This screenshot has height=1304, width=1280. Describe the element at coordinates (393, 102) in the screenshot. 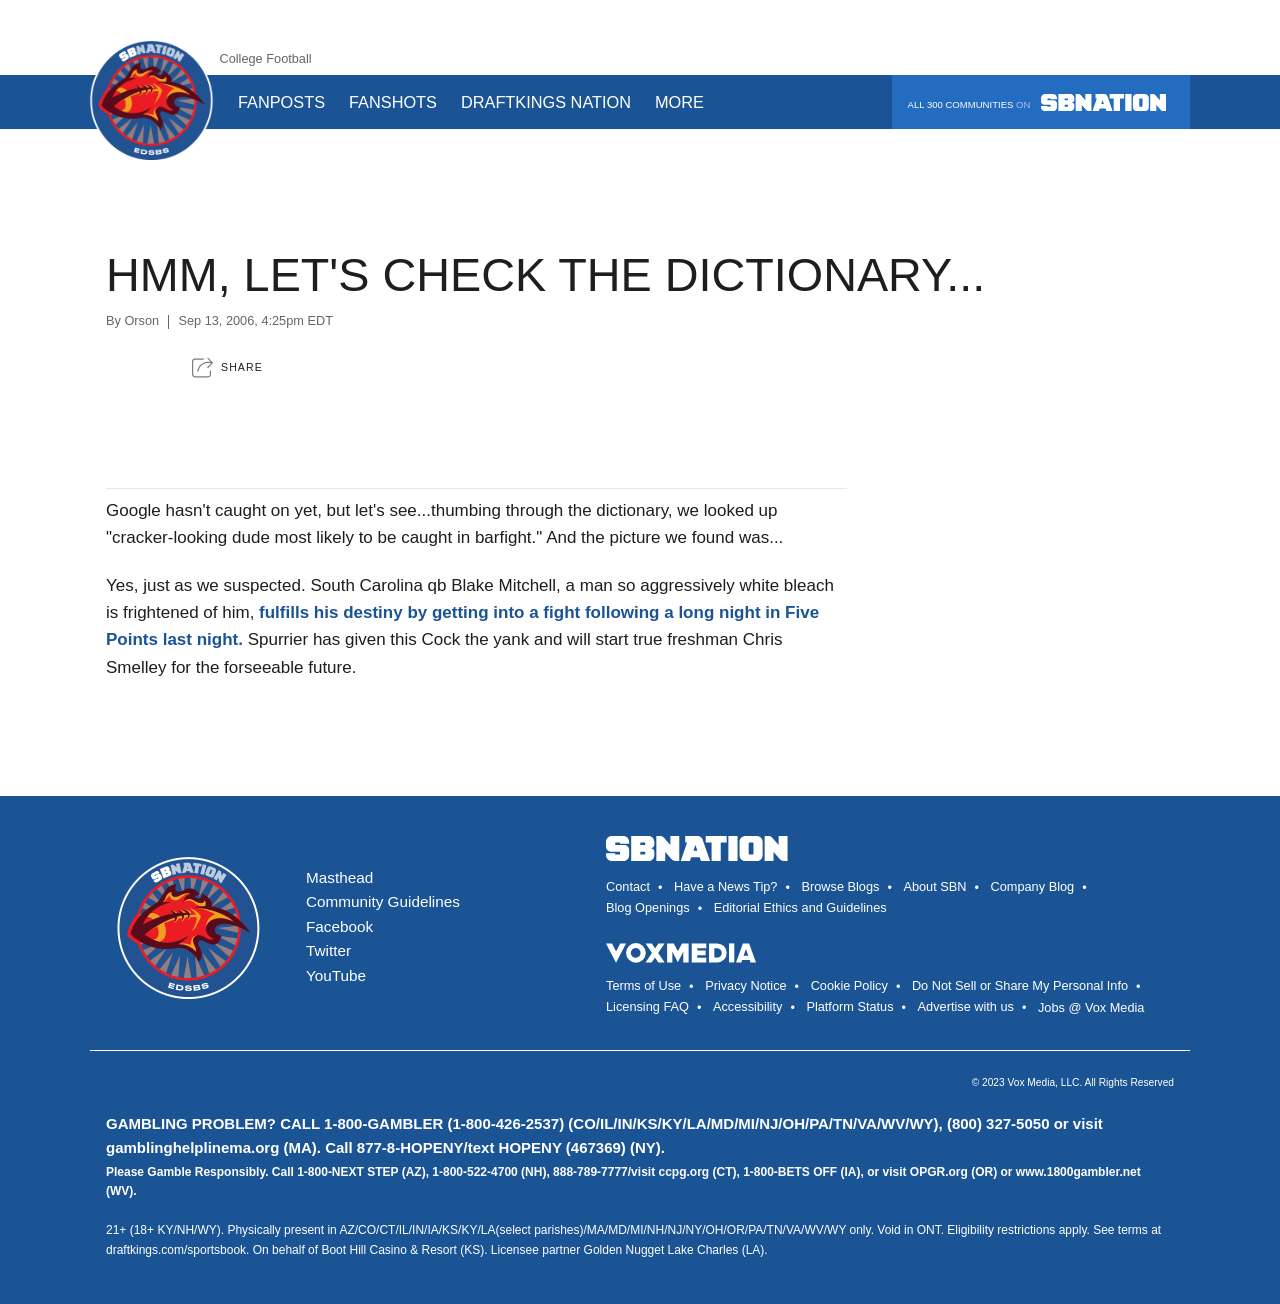

I see `Fanshots` at that location.